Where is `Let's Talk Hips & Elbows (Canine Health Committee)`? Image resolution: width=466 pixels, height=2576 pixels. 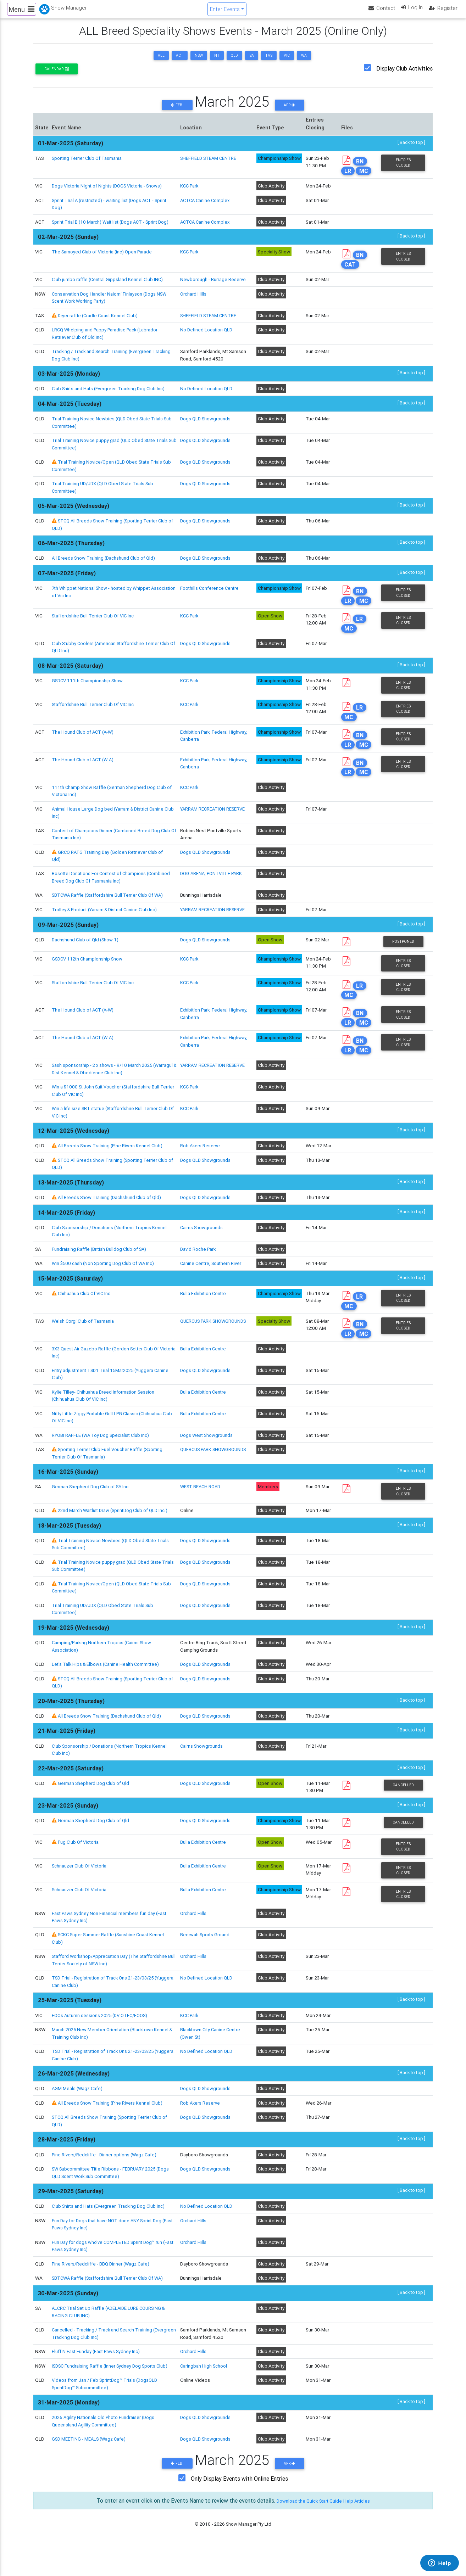
Let's Talk Hips & Elbows (Canine Health Committee) is located at coordinates (107, 1691).